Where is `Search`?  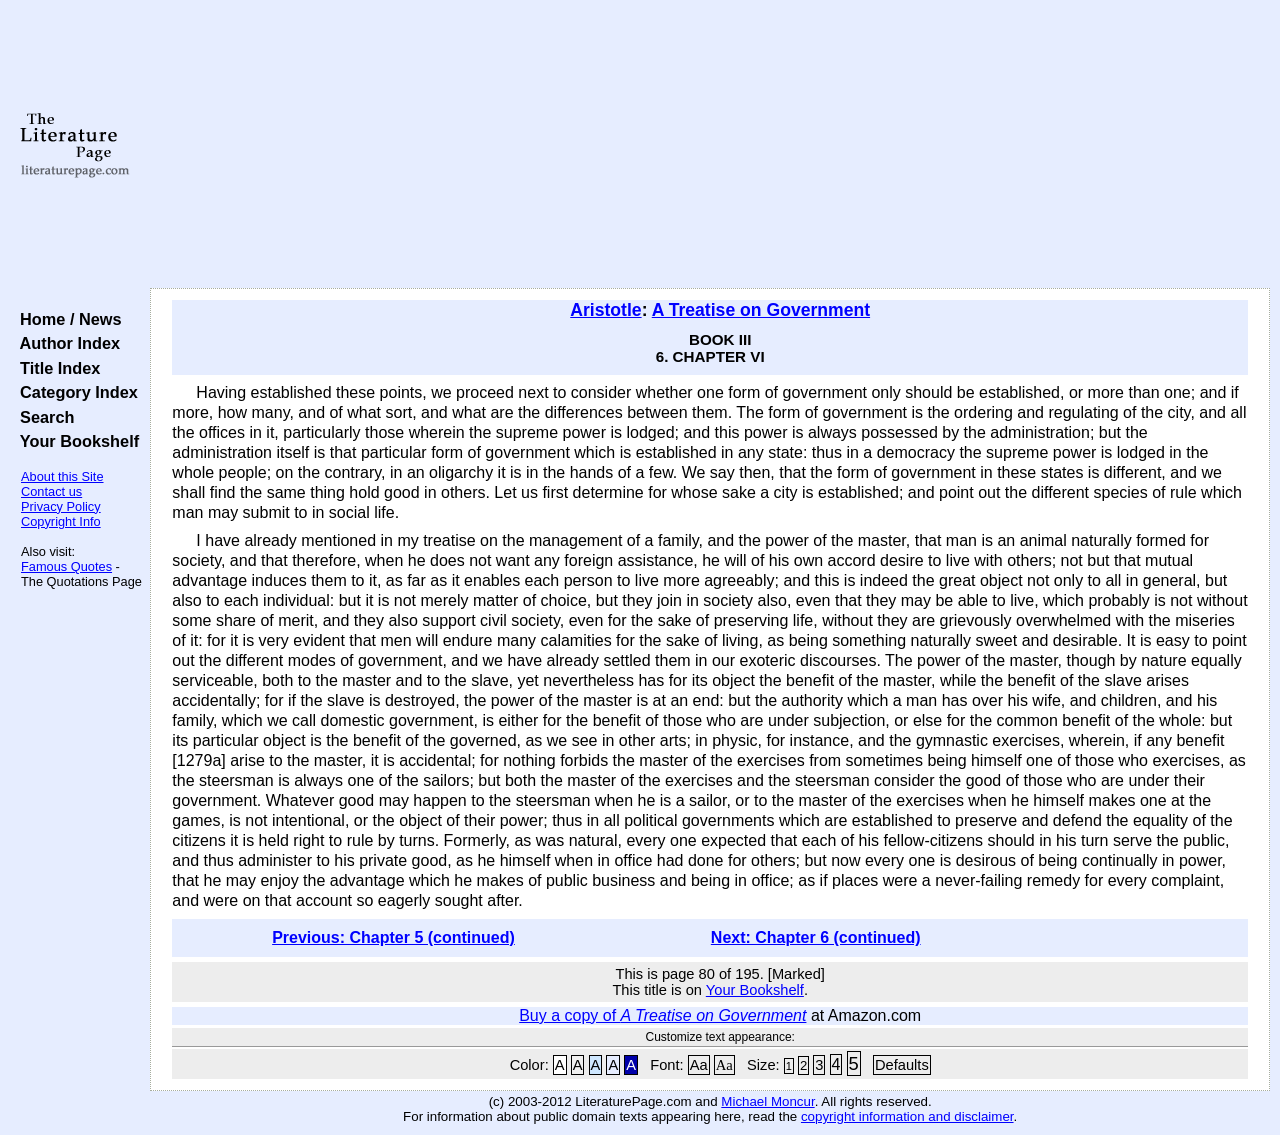 Search is located at coordinates (42, 417).